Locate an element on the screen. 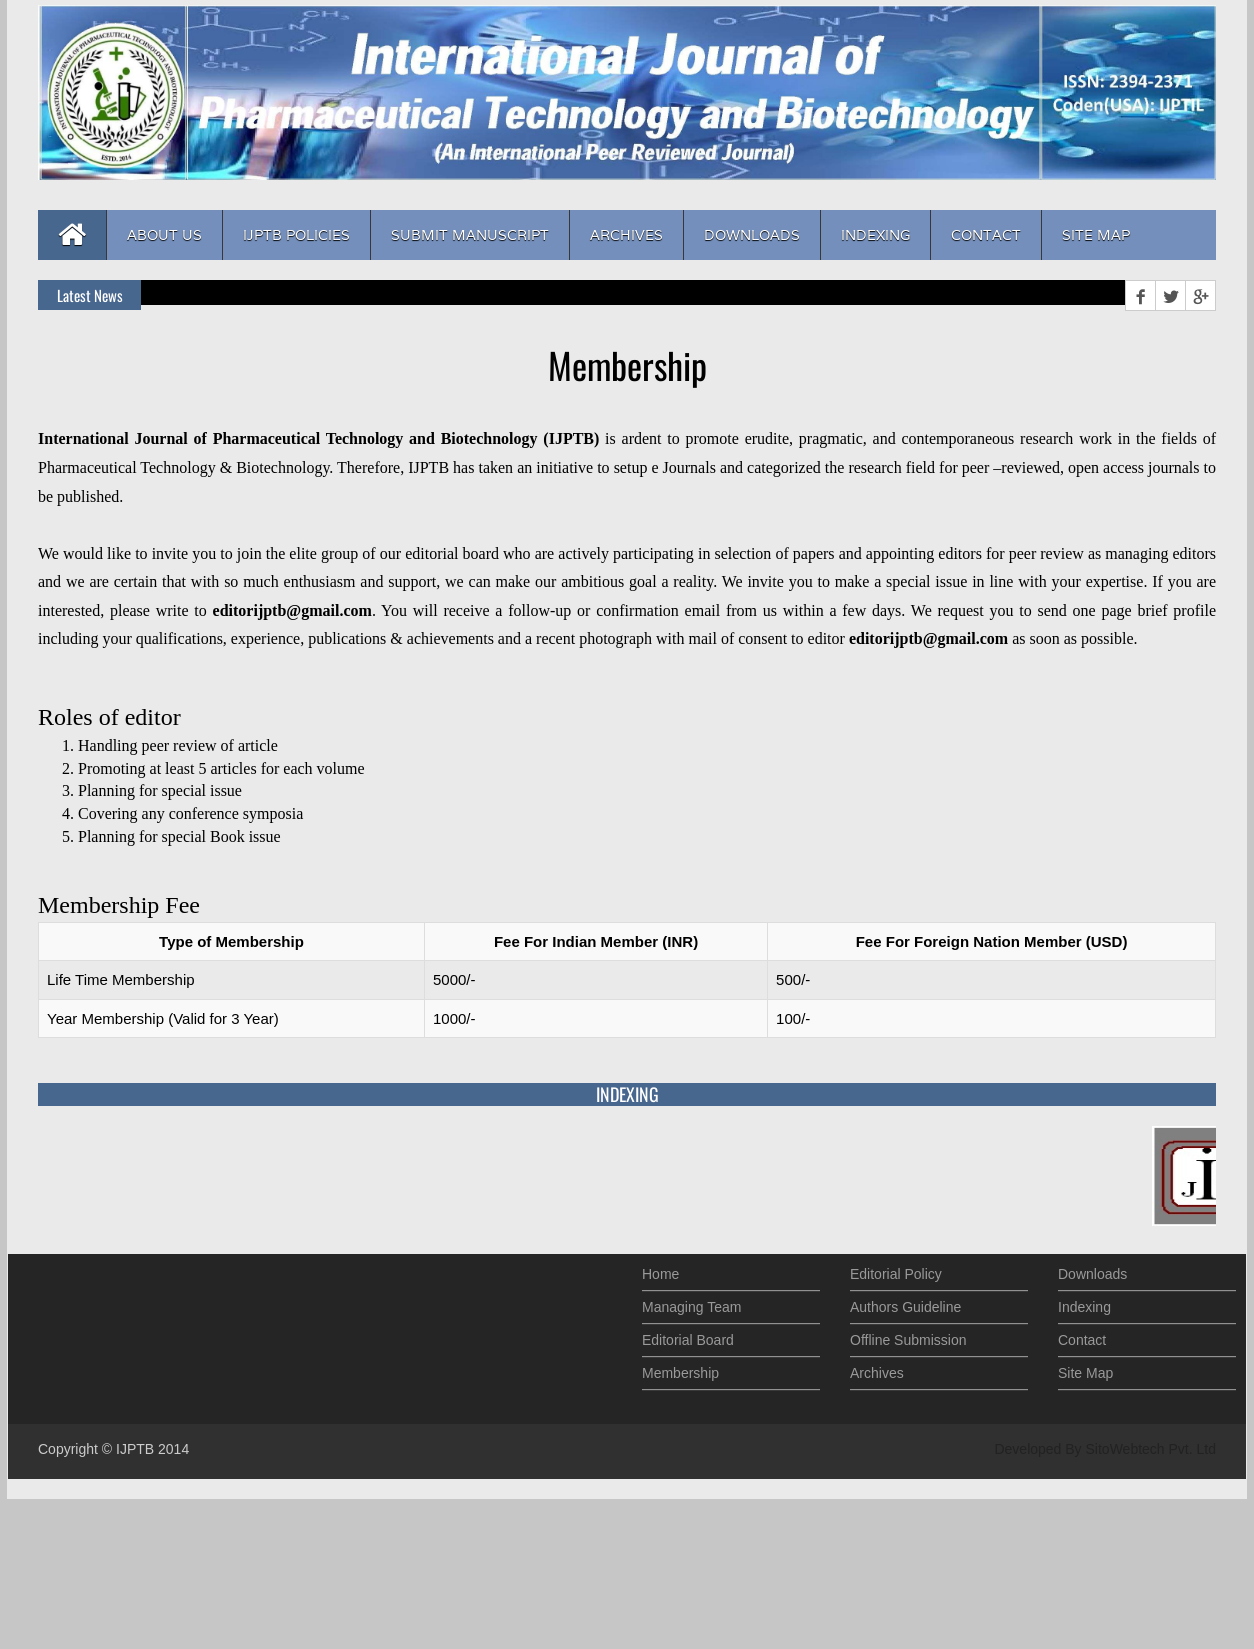  Contact is located at coordinates (986, 235).